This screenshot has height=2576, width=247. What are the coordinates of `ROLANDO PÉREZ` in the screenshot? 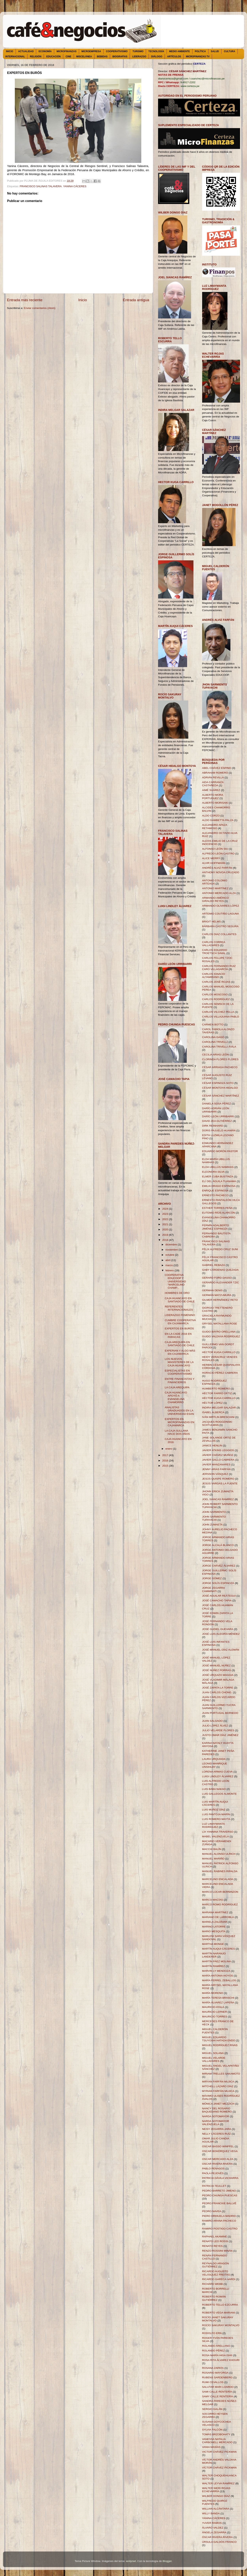 It's located at (213, 2350).